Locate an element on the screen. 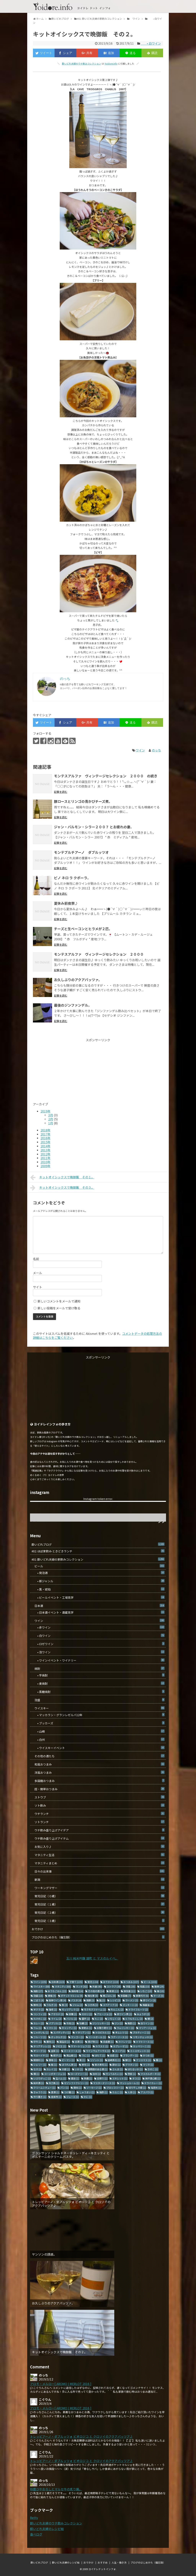 Image resolution: width=196 pixels, height=2576 pixels. 春菊 [春菊 (1個の項目)] is located at coordinates (53, 2060).